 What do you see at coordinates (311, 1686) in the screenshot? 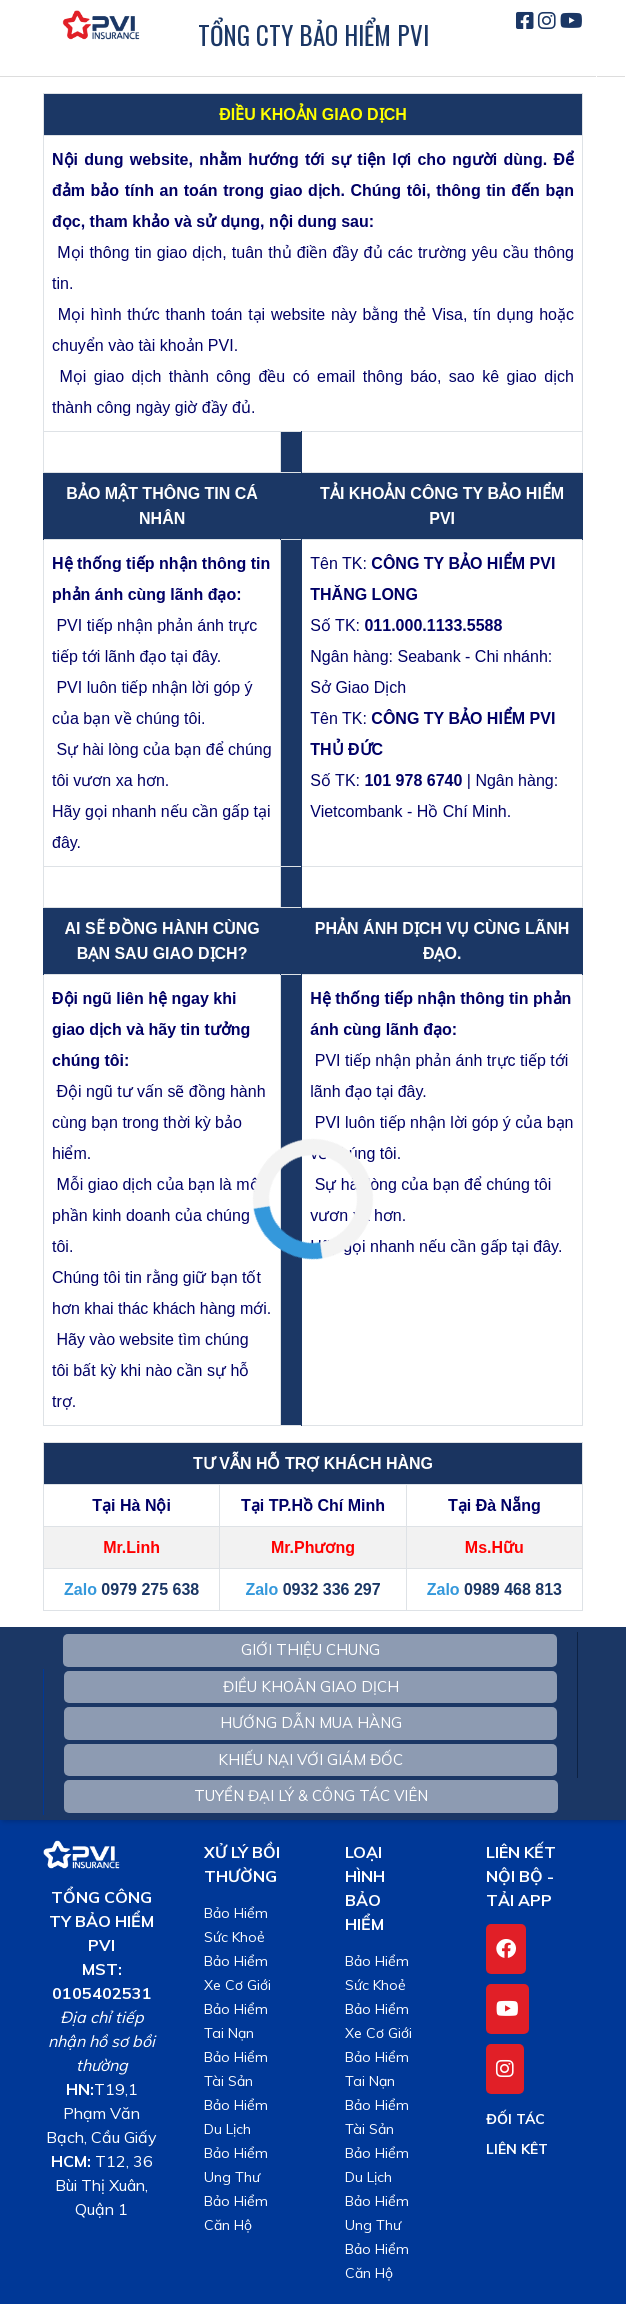
I see `ĐIỀU KHOẢN GIAO DỊCH` at bounding box center [311, 1686].